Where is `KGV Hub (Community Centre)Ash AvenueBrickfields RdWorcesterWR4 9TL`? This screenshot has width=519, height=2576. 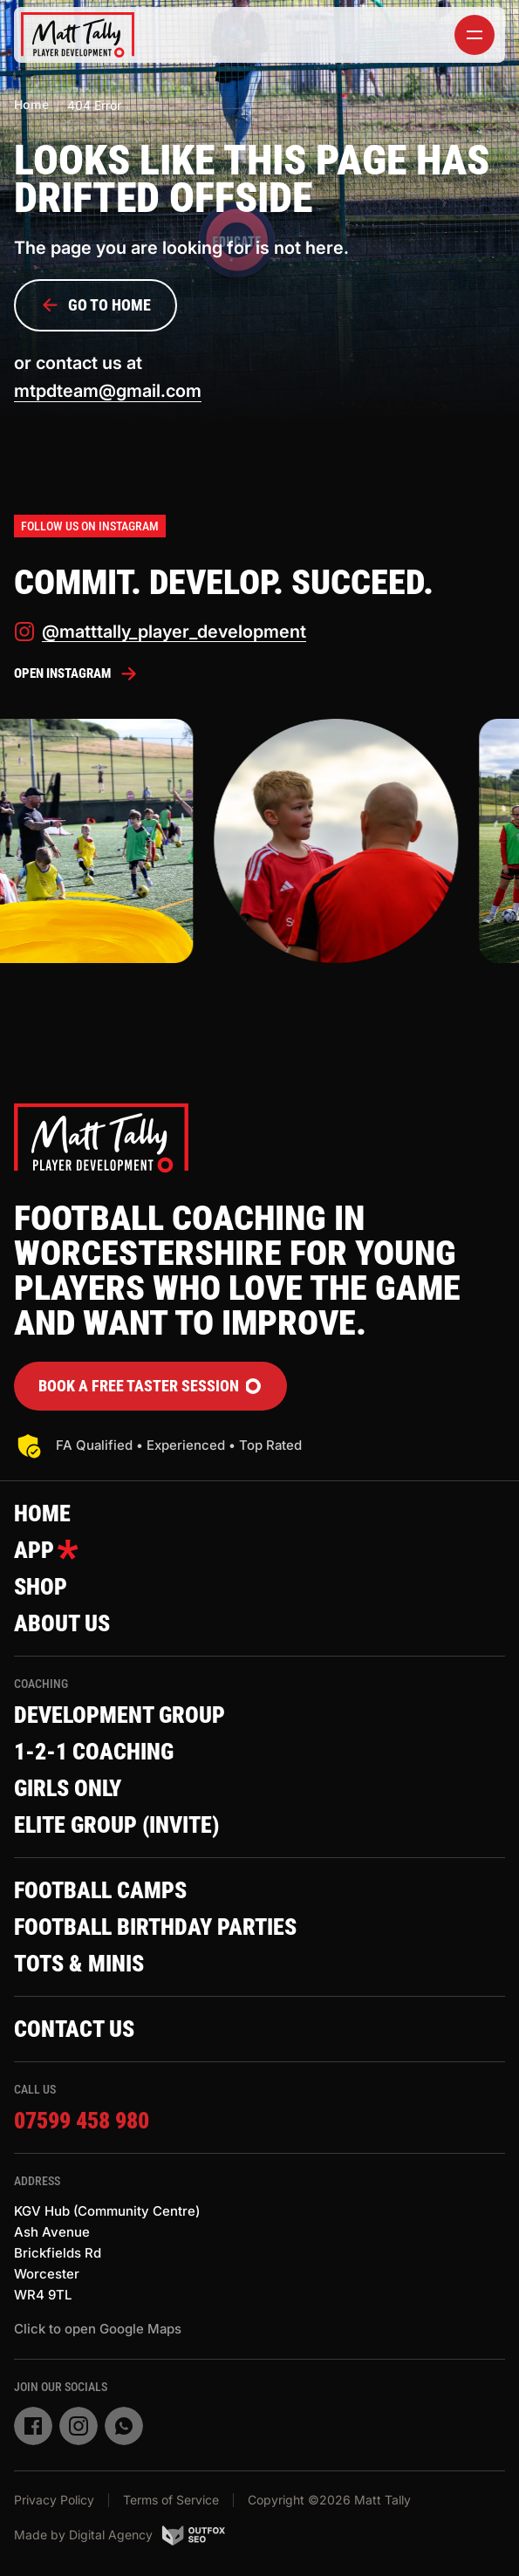
KGV Hub (Community Centre)Ash AvenueBrickfields RdWorcesterWR4 9TL is located at coordinates (107, 2253).